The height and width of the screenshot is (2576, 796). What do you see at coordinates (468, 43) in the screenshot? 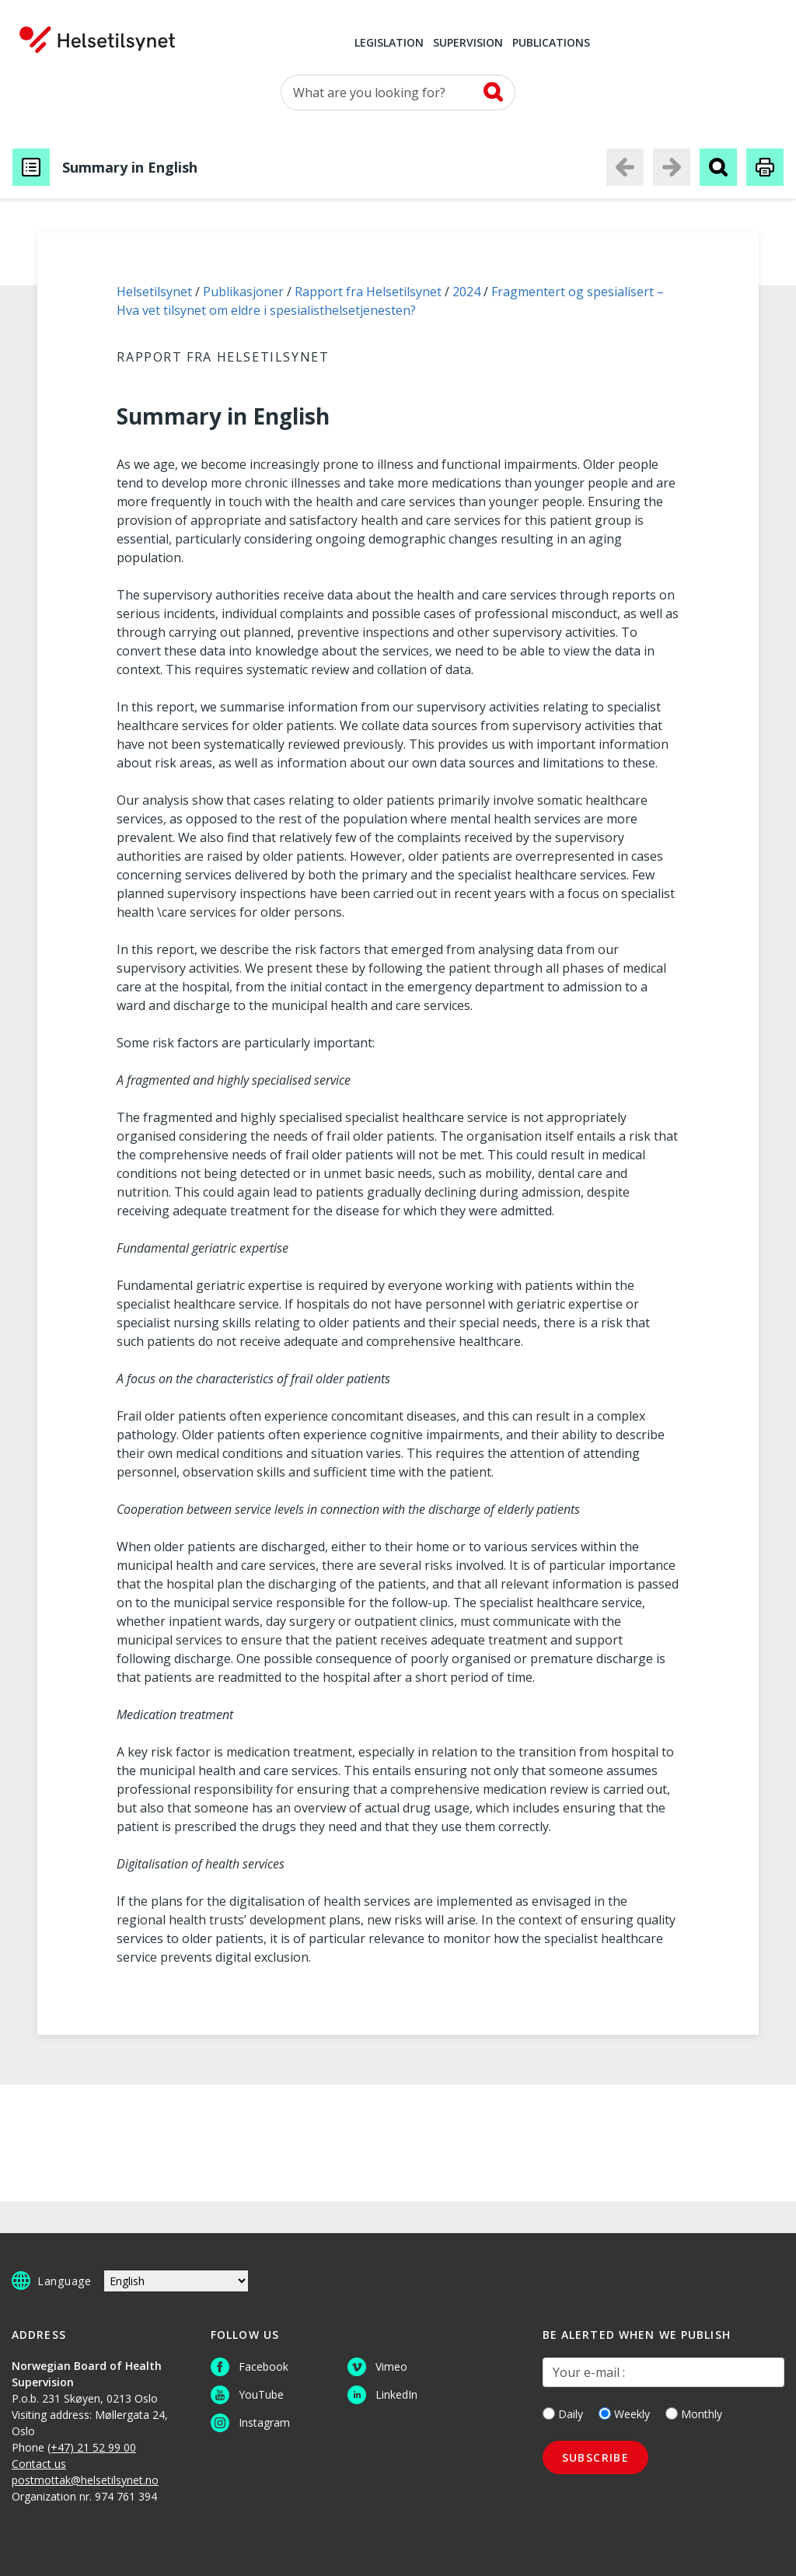
I see `Supervision` at bounding box center [468, 43].